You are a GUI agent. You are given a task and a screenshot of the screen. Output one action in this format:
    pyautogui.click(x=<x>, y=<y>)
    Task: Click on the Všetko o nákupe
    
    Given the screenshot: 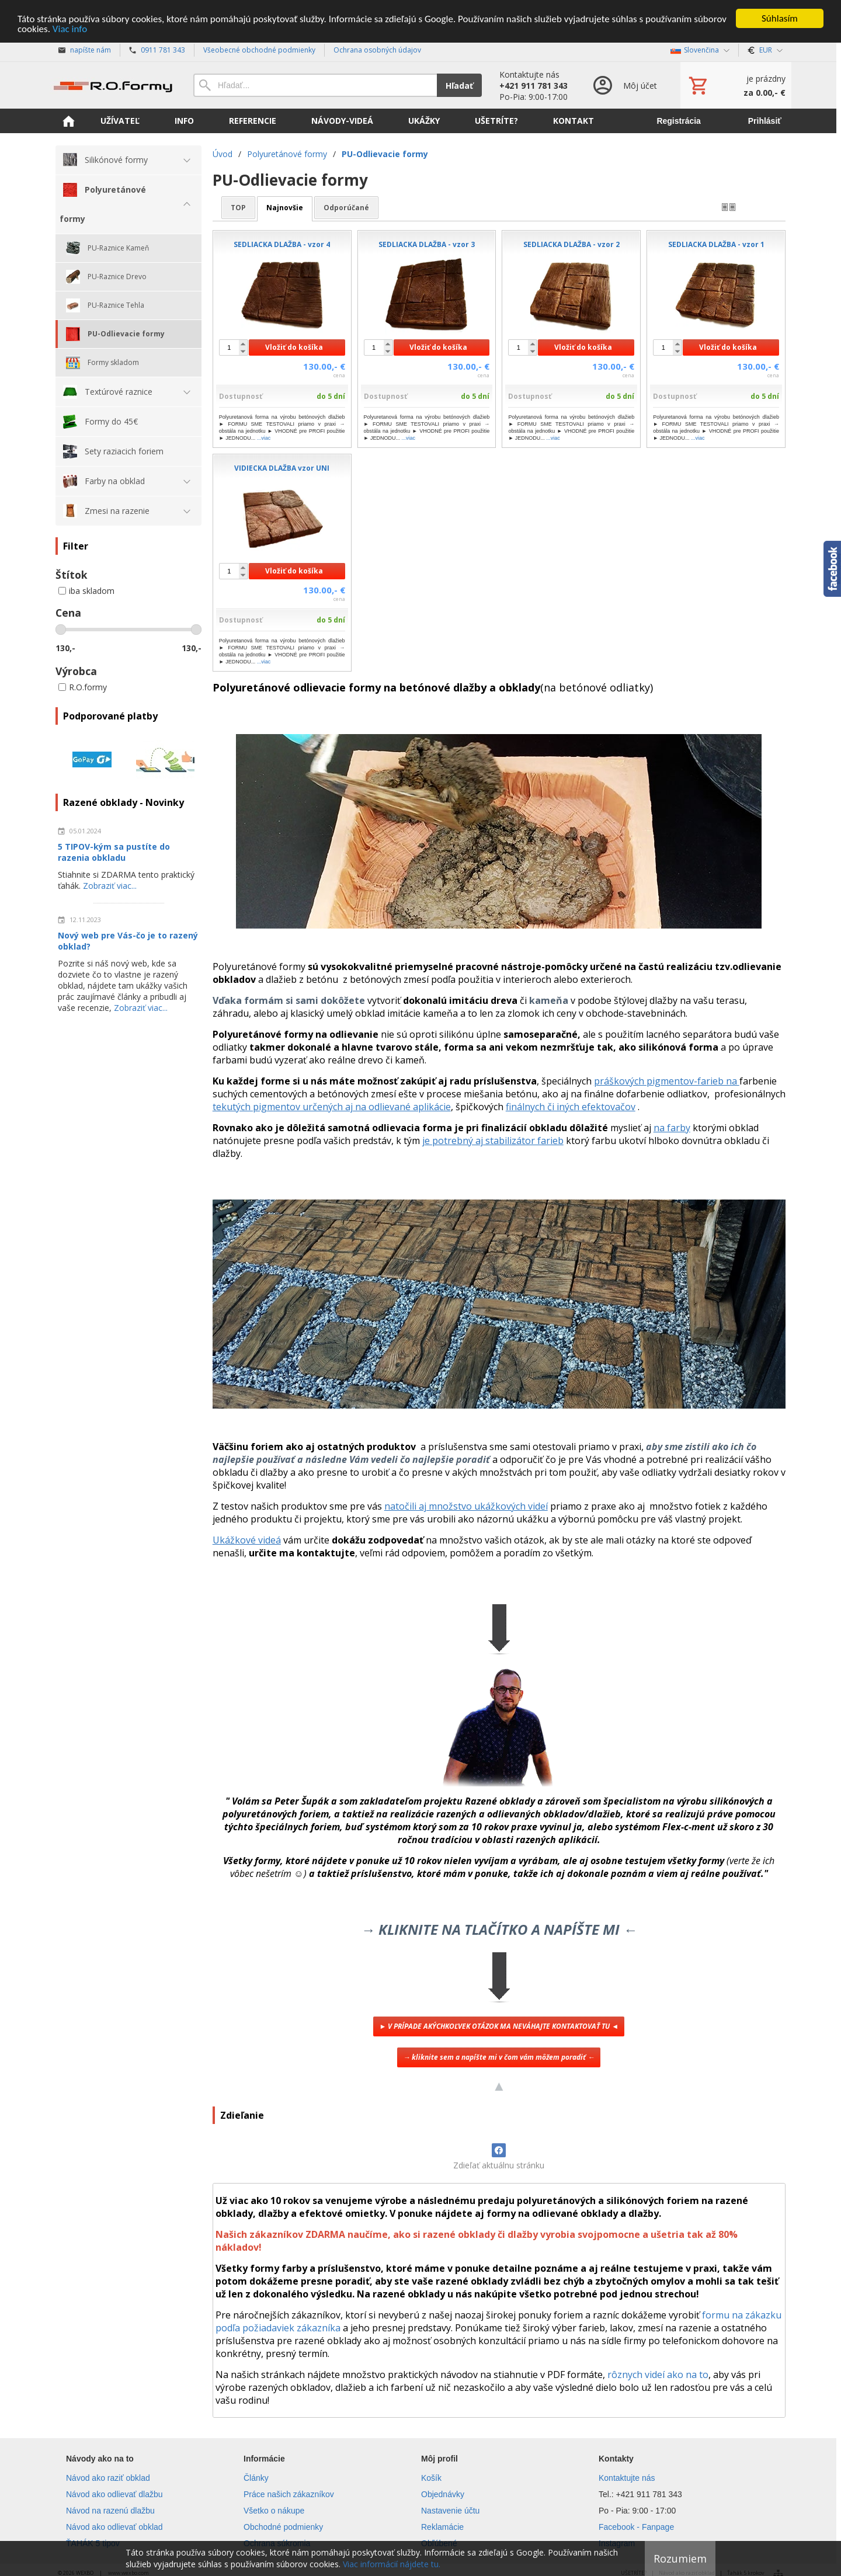 What is the action you would take?
    pyautogui.click(x=274, y=2510)
    